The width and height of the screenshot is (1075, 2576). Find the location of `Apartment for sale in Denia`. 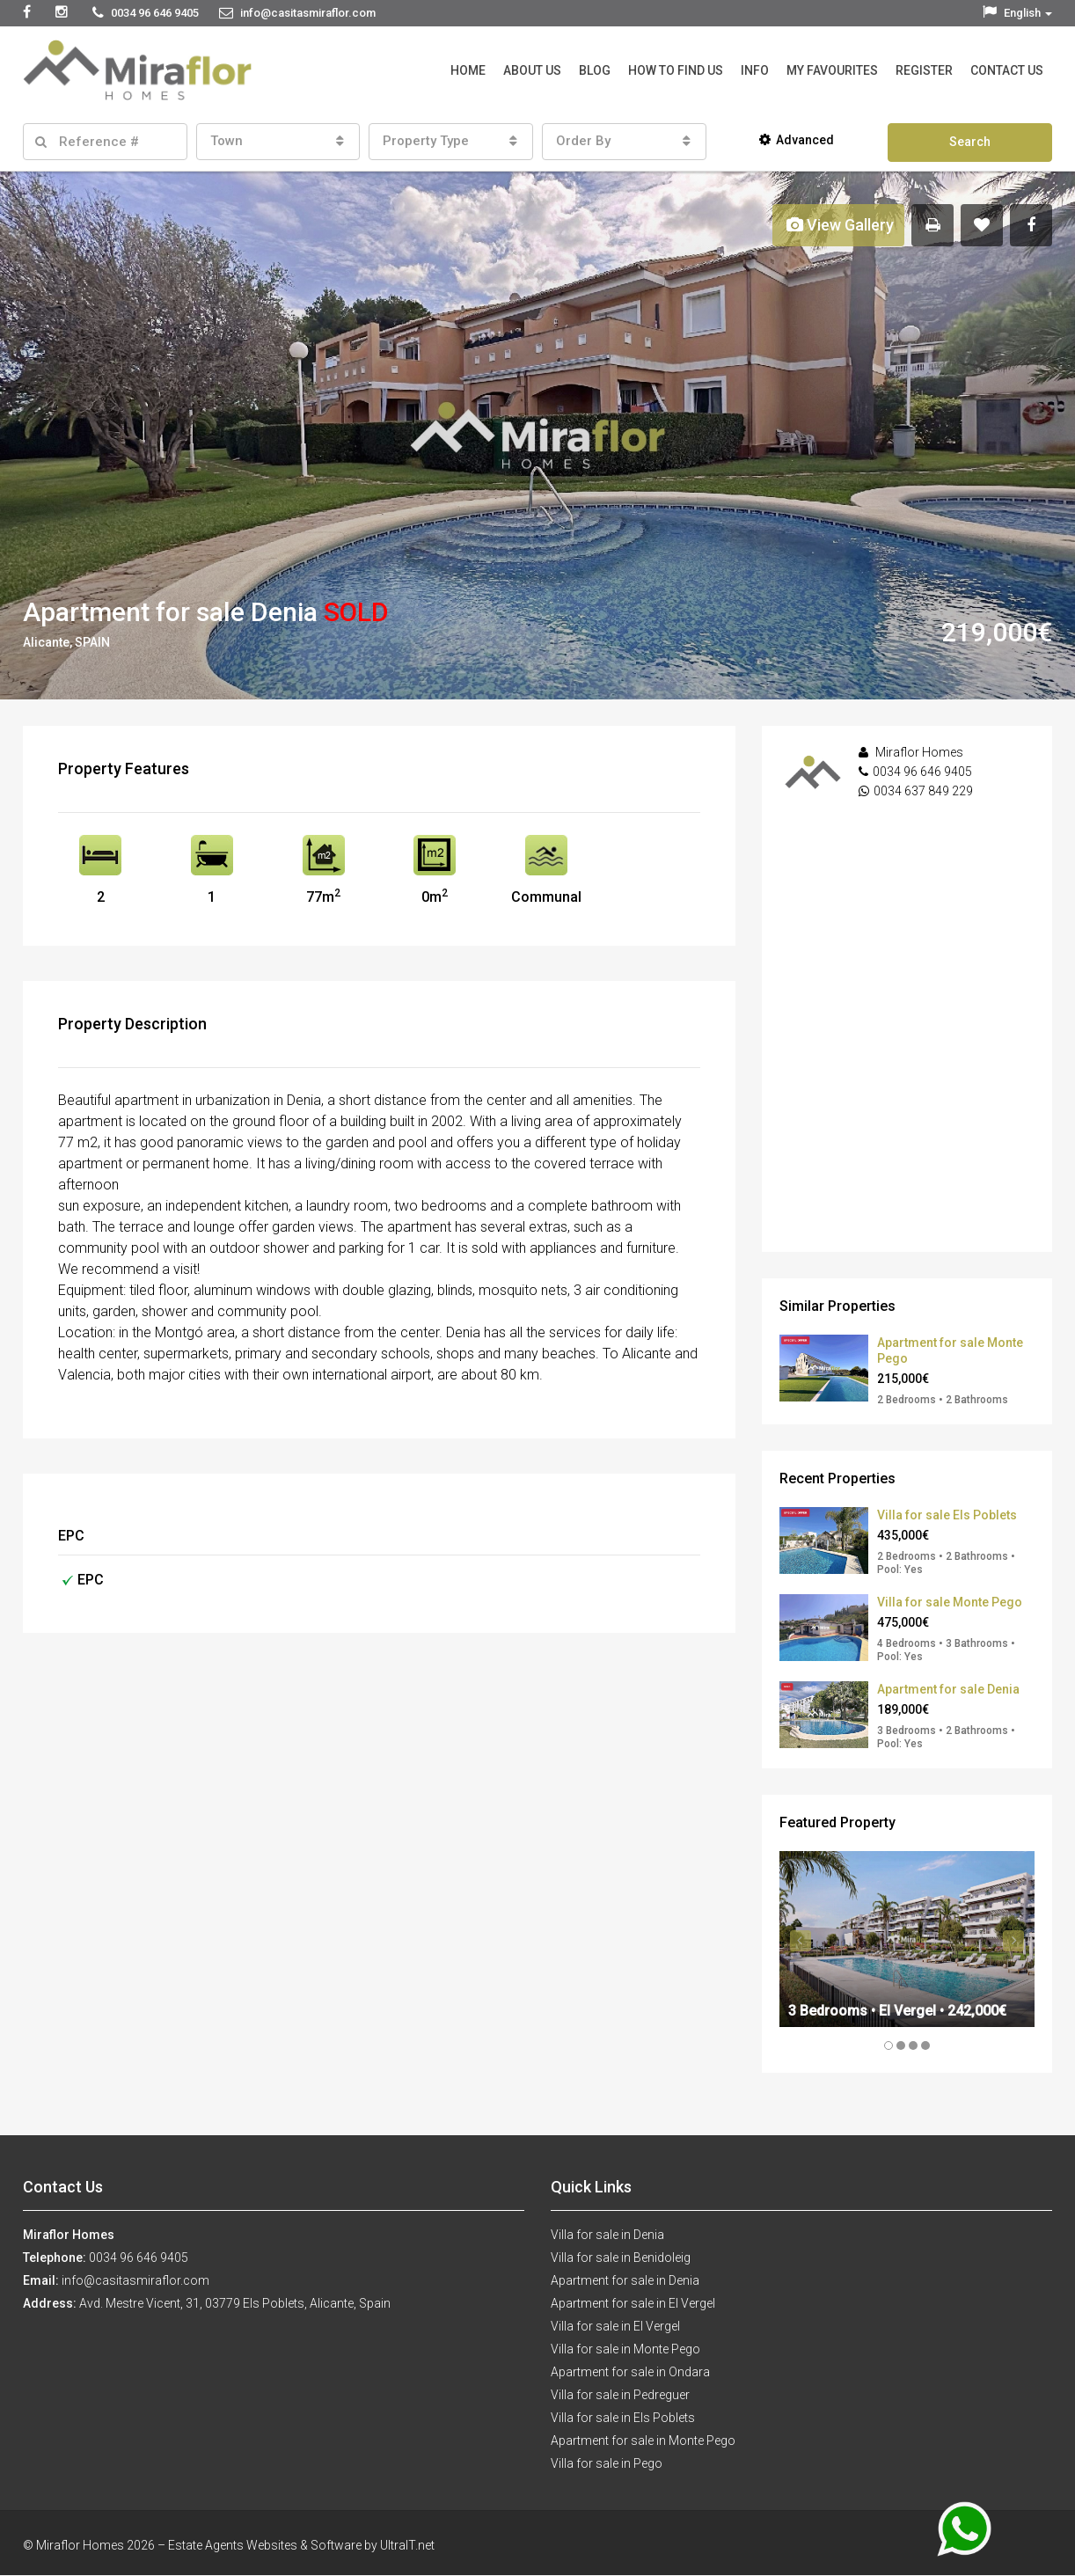

Apartment for sale in Denia is located at coordinates (625, 2280).